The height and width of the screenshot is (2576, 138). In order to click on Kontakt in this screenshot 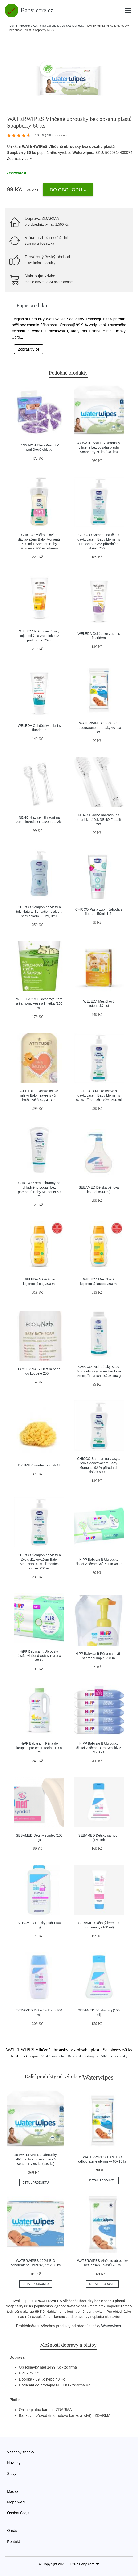, I will do `click(13, 2541)`.